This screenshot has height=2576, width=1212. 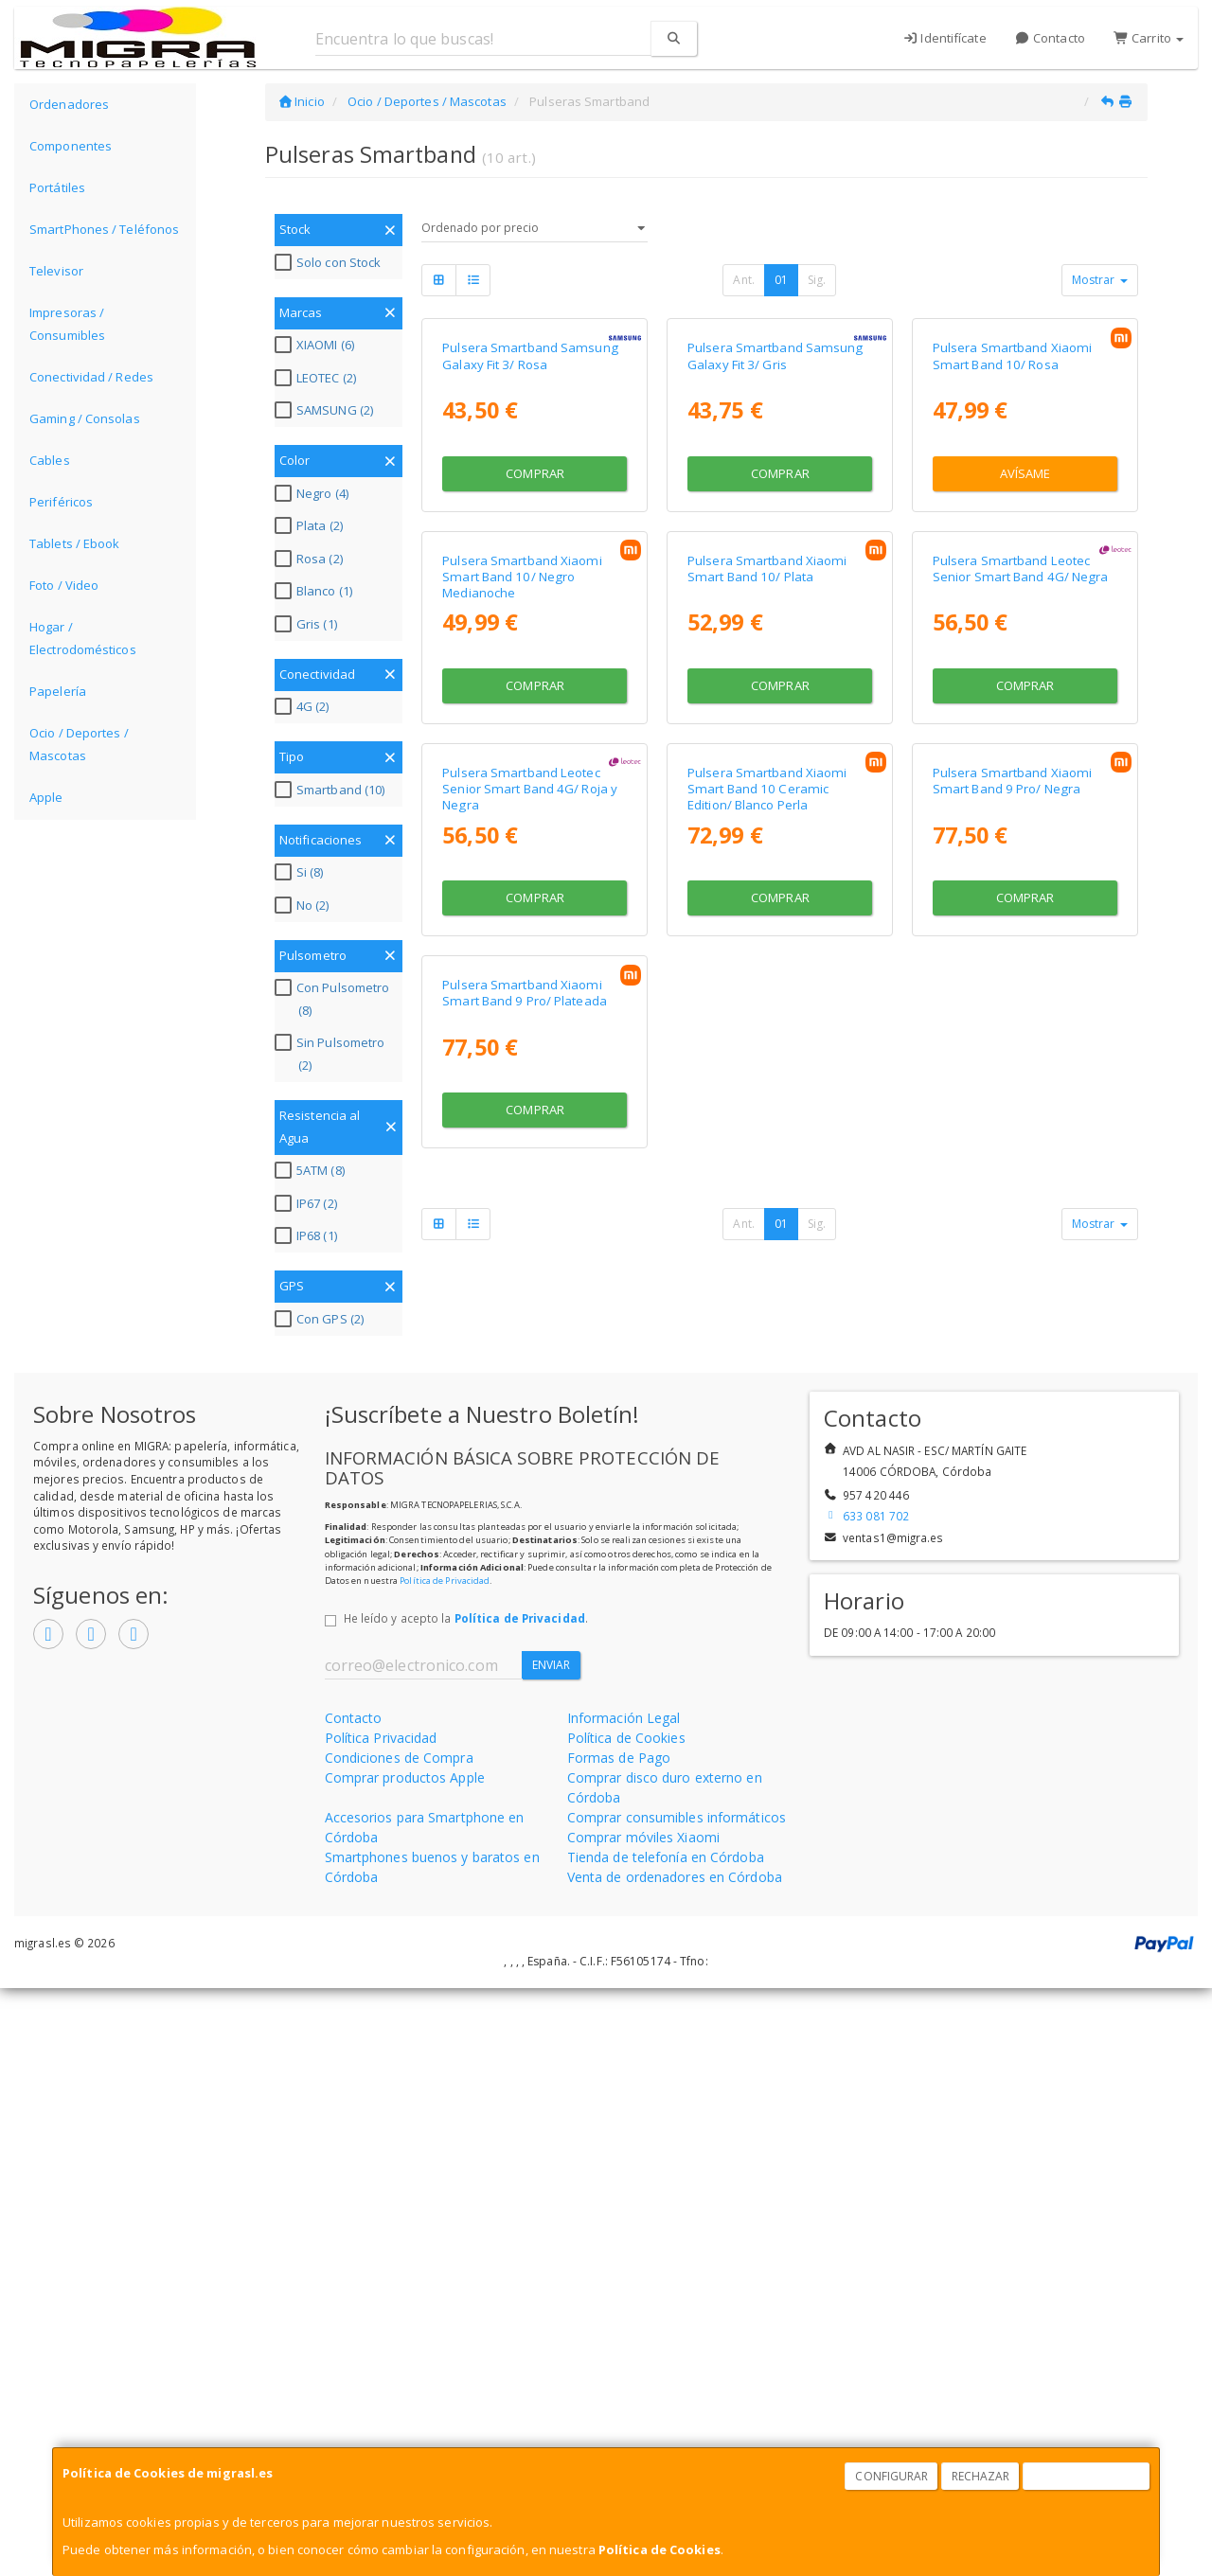 What do you see at coordinates (817, 280) in the screenshot?
I see `Sig.` at bounding box center [817, 280].